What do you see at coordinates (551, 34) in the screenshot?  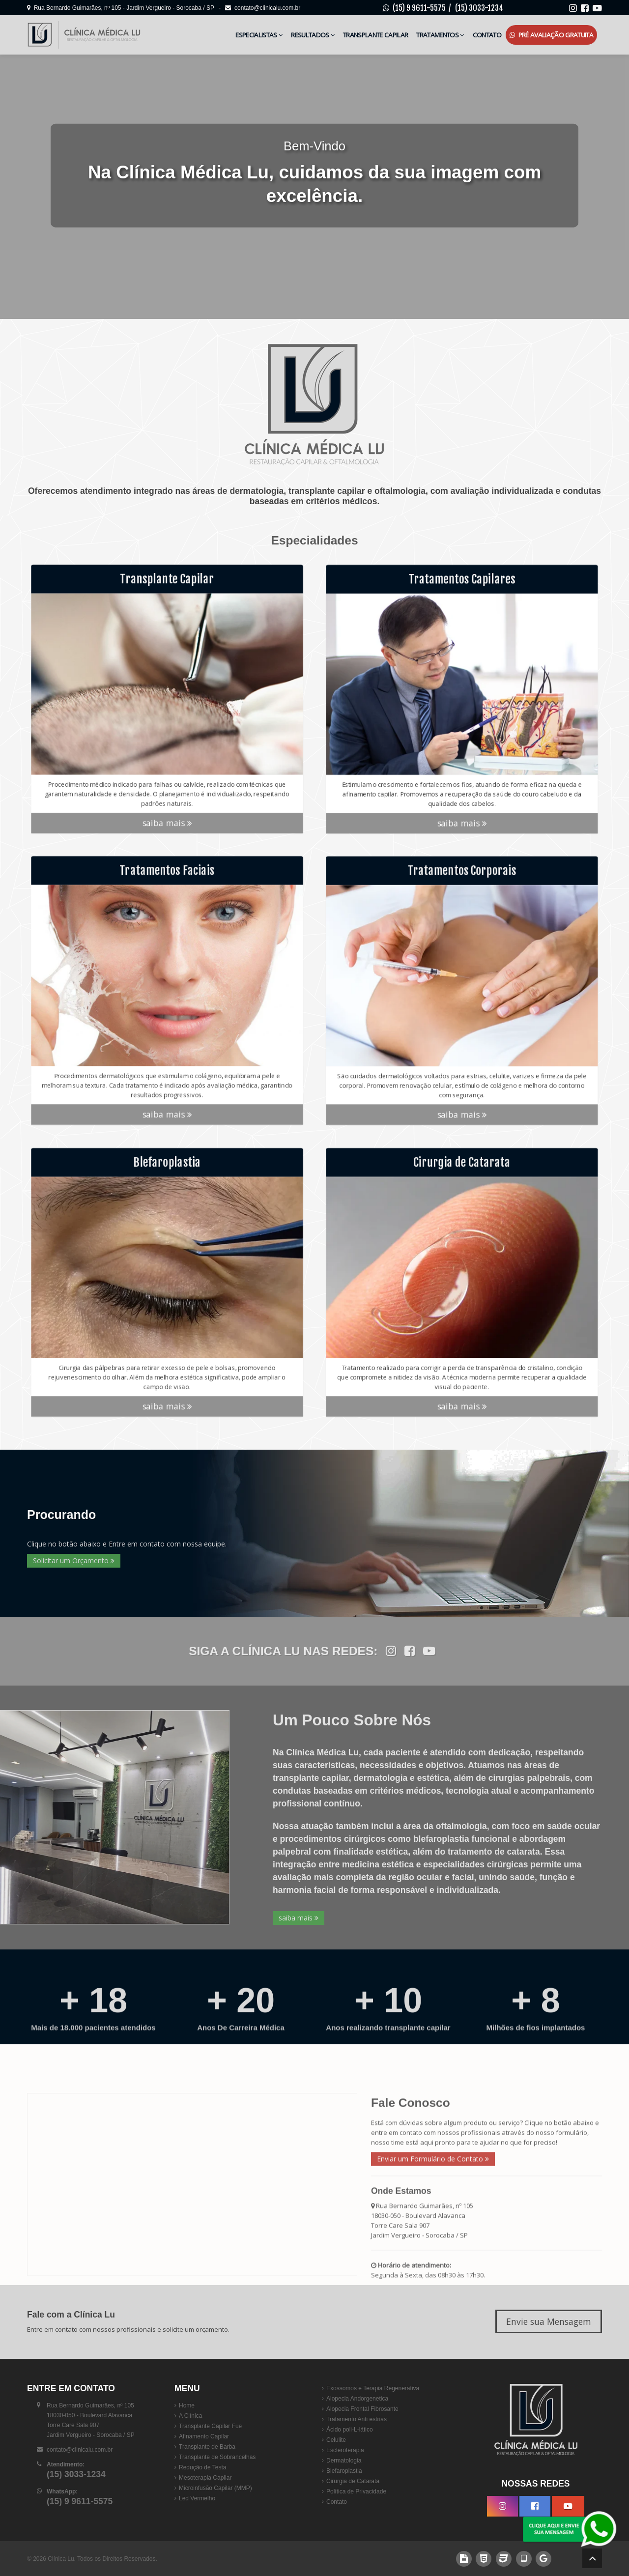 I see `Pré Avaliação` at bounding box center [551, 34].